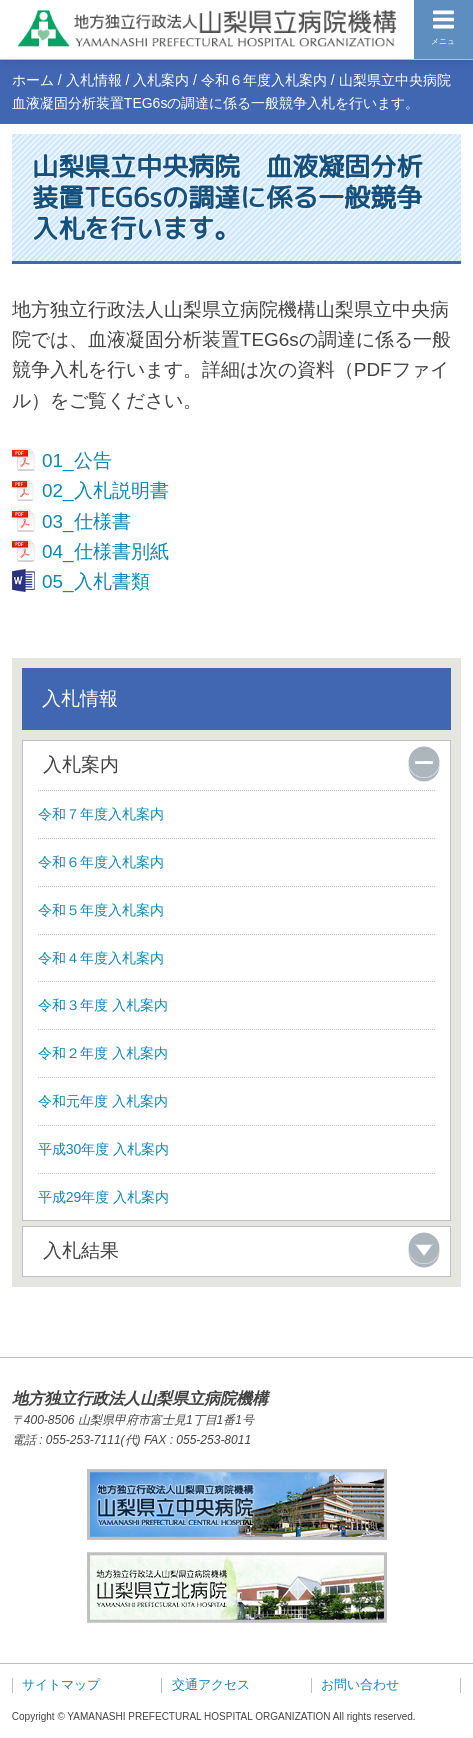  Describe the element at coordinates (211, 1685) in the screenshot. I see `交通アクセス` at that location.